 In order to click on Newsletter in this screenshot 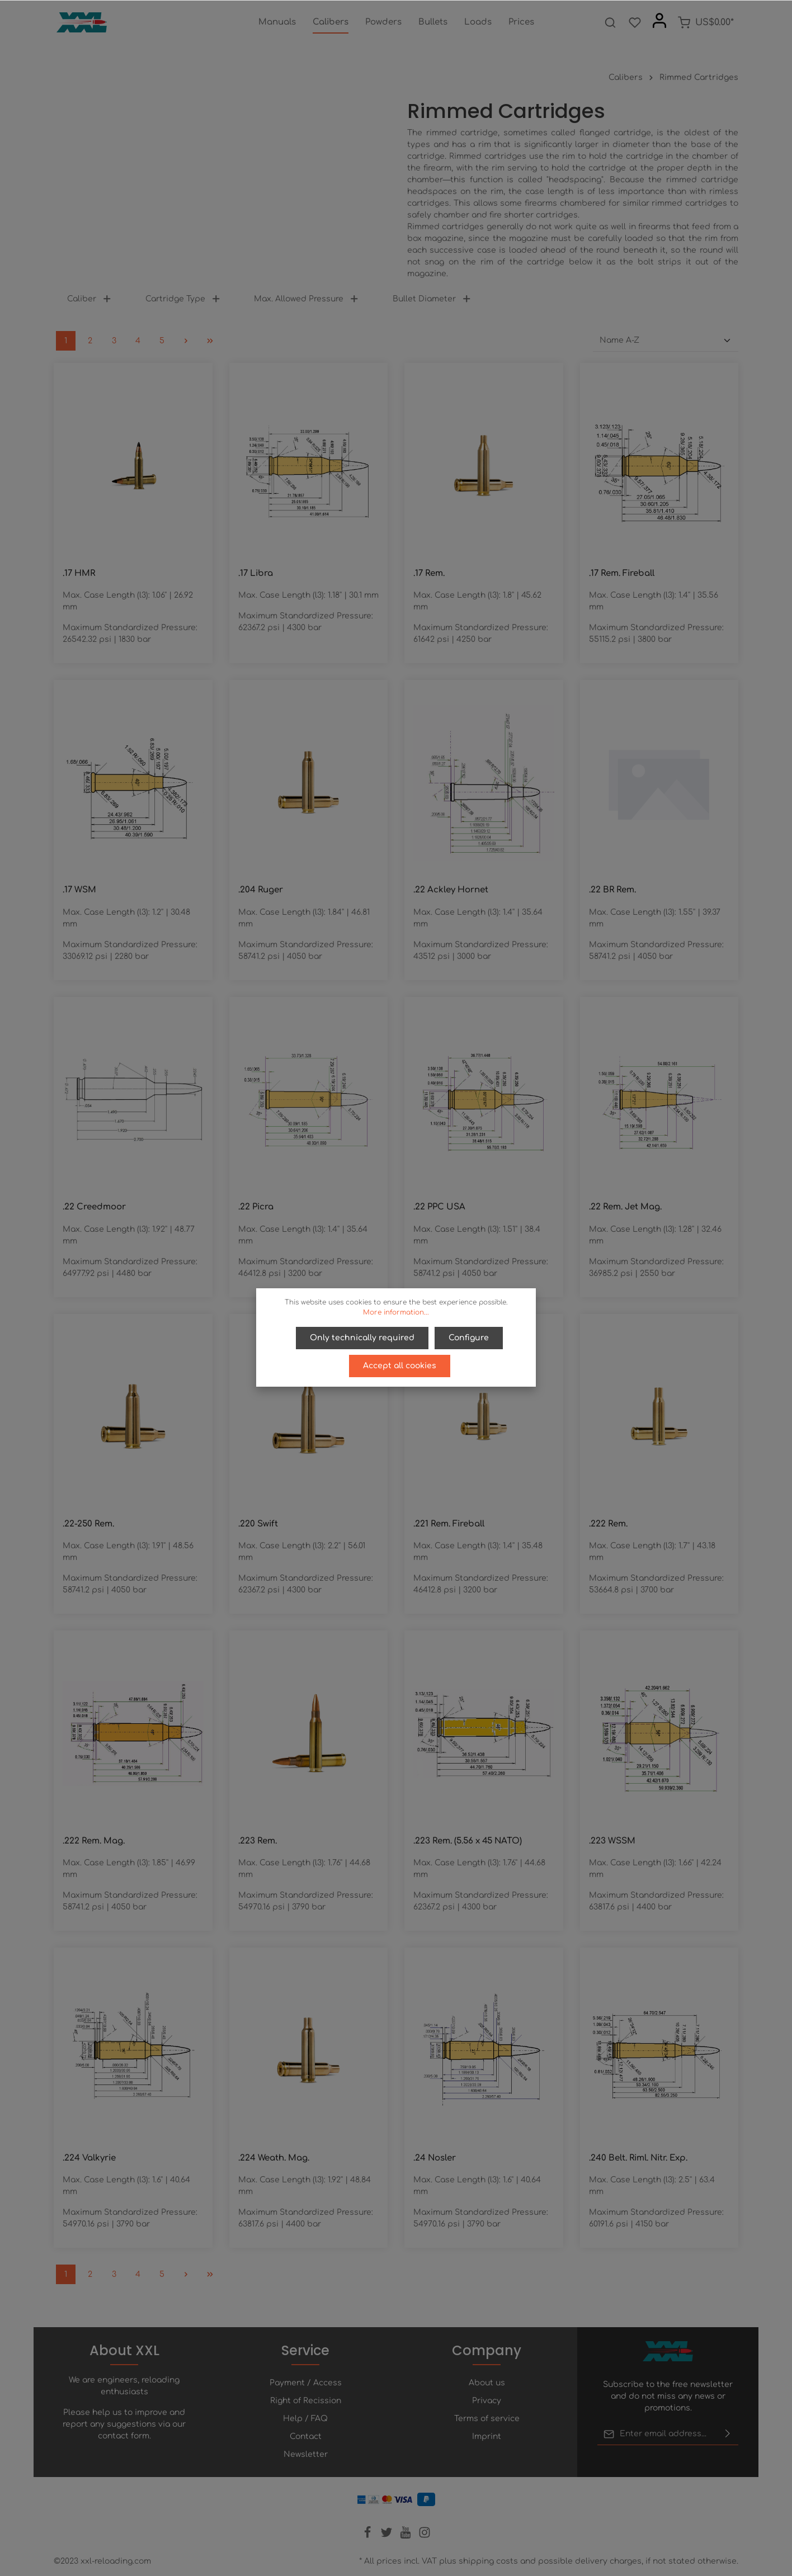, I will do `click(306, 2454)`.